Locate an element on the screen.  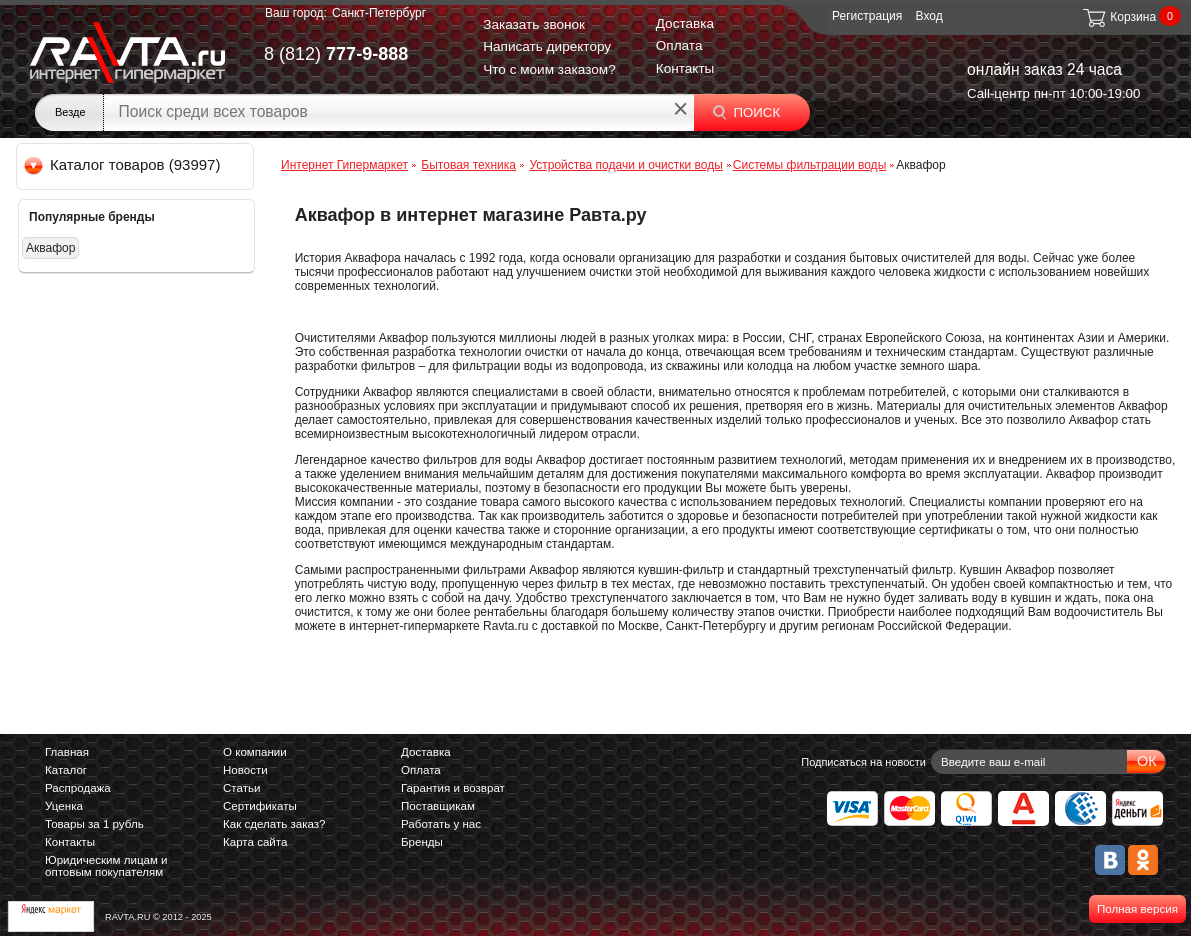
Карта сайта is located at coordinates (255, 842).